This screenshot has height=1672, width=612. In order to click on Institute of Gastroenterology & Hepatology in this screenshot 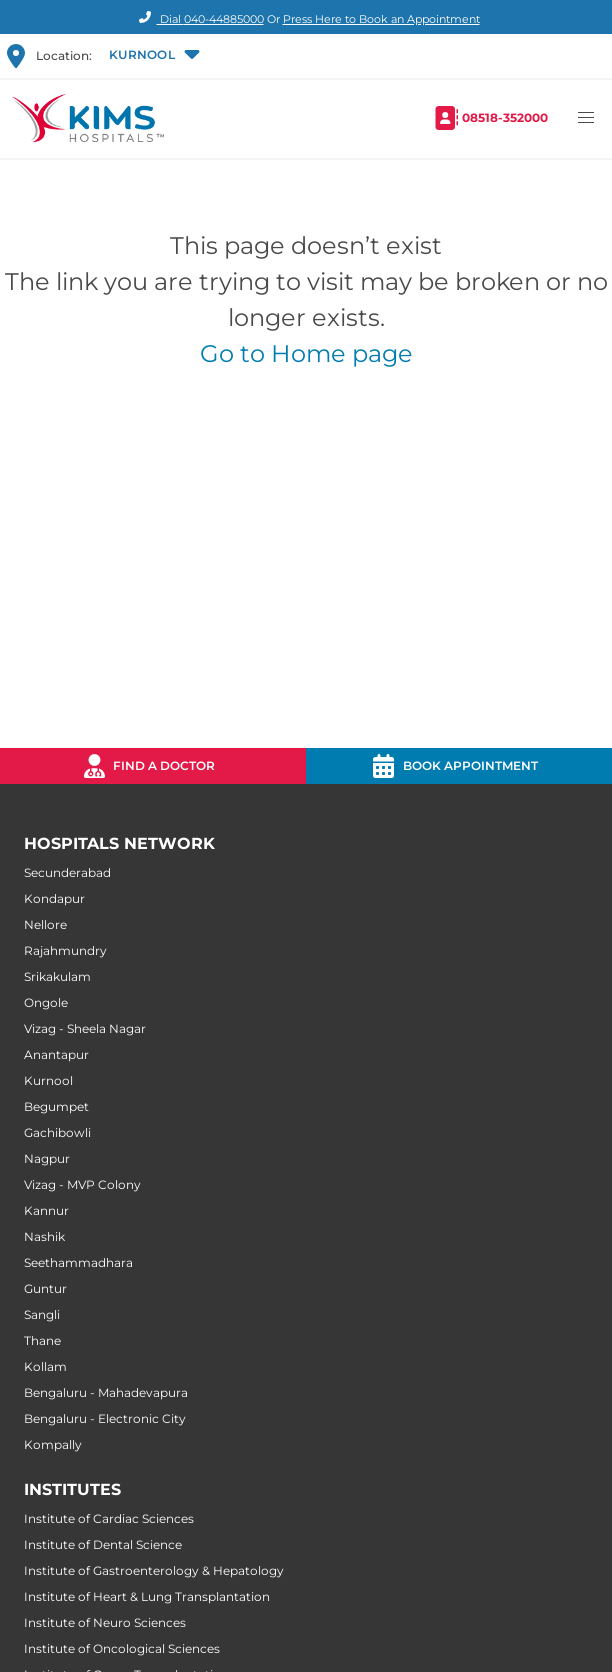, I will do `click(154, 1570)`.